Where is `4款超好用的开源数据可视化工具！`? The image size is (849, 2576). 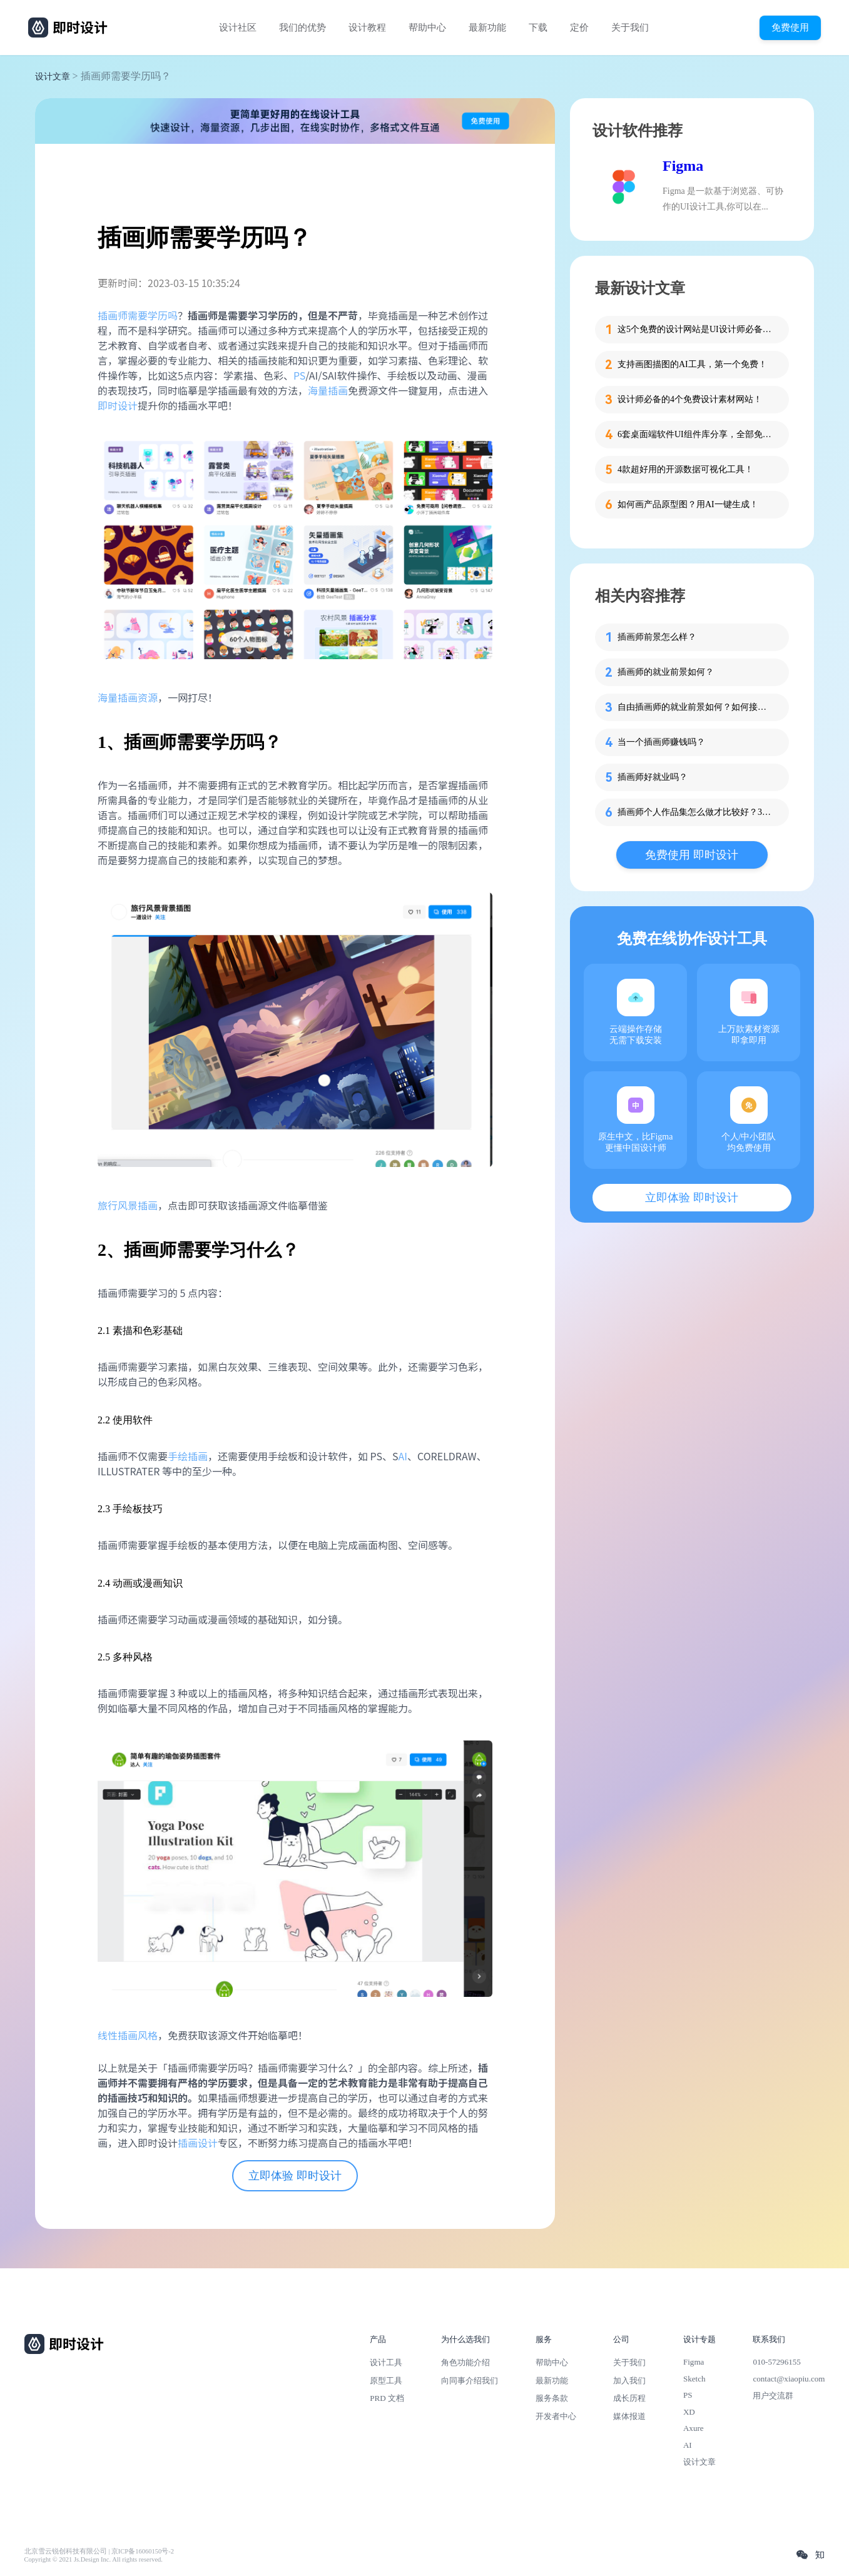
4款超好用的开源数据可视化工具！ is located at coordinates (685, 469).